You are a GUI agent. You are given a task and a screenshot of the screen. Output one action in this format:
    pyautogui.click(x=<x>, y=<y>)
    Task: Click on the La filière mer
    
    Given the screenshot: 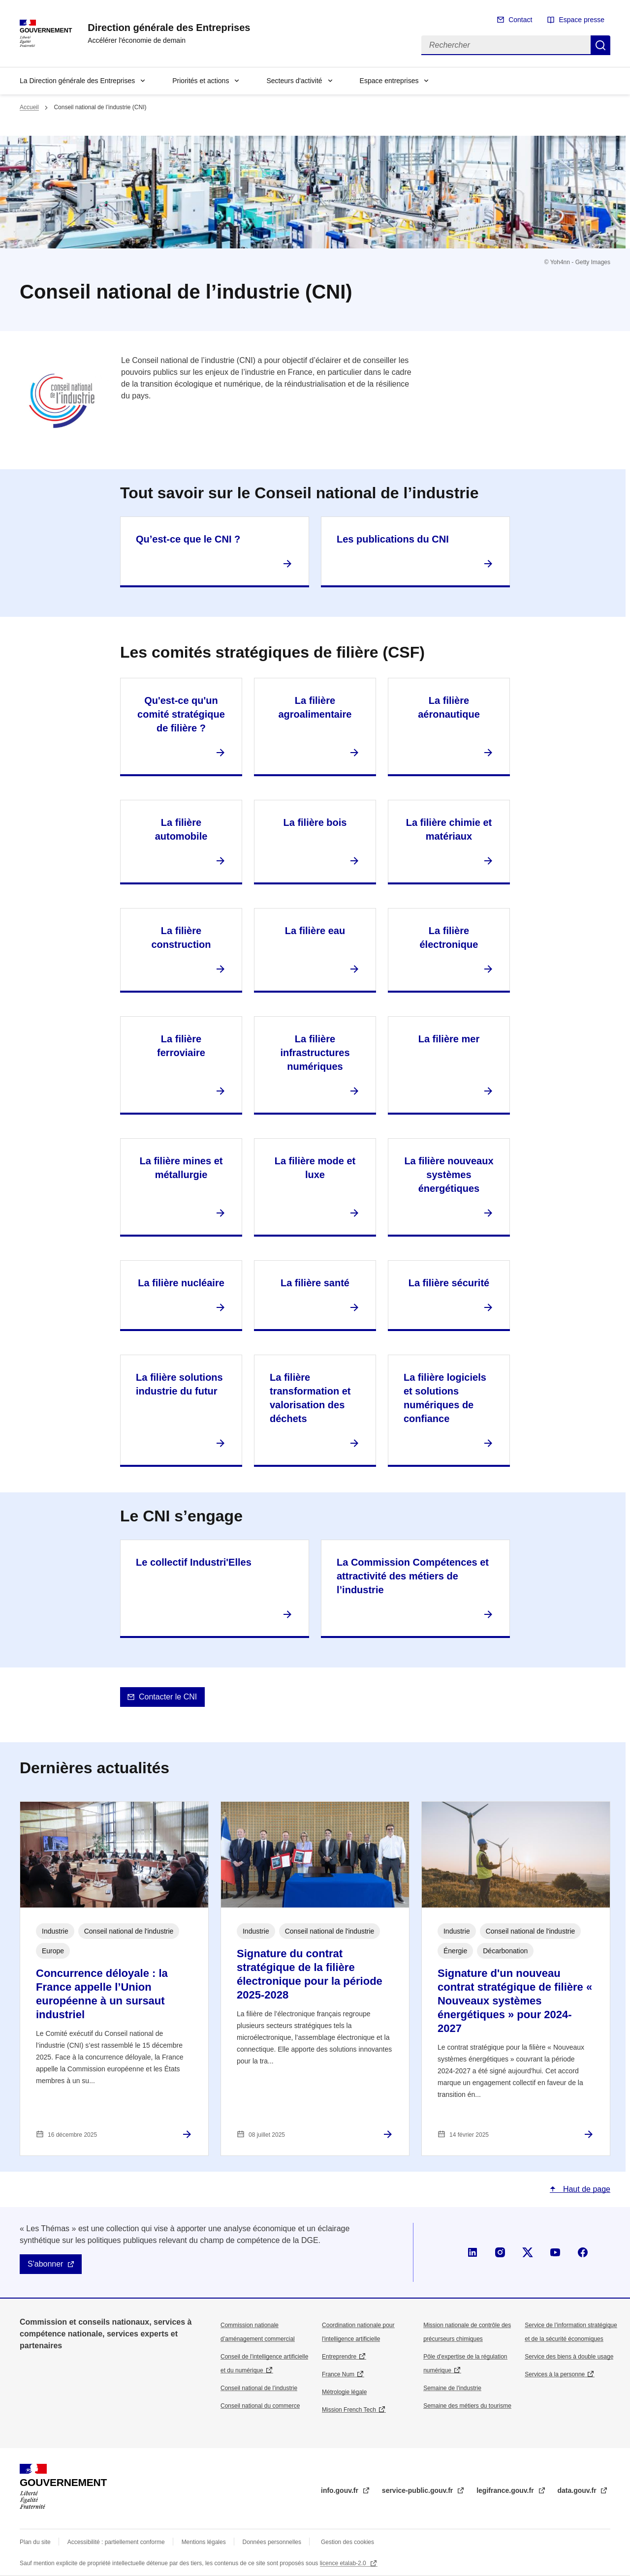 What is the action you would take?
    pyautogui.click(x=449, y=1038)
    